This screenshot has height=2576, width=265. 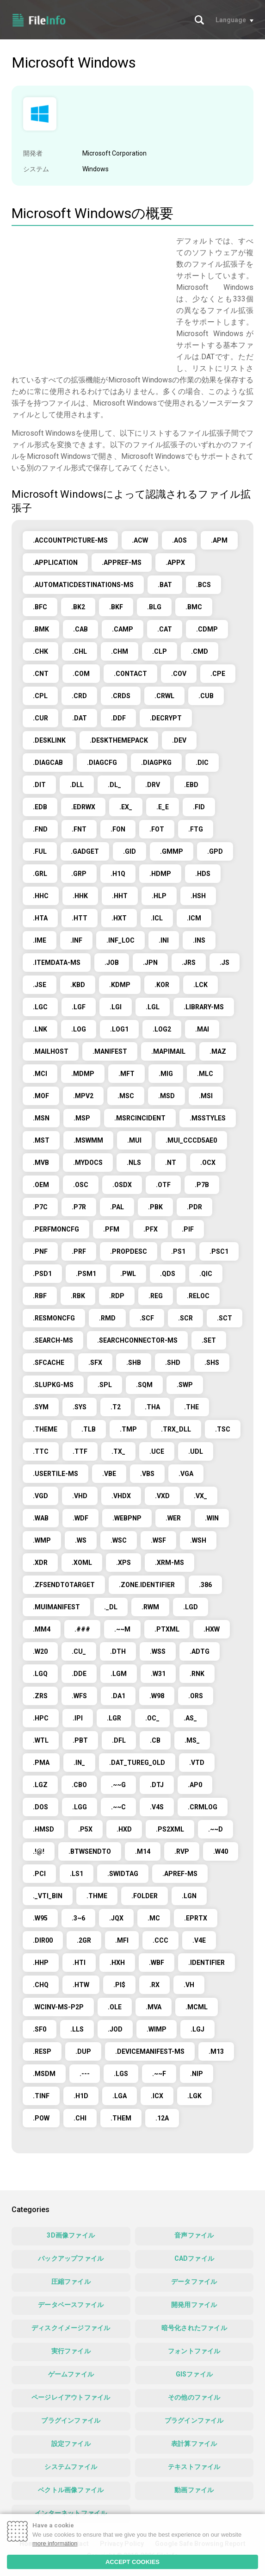 I want to click on .LGM, so click(x=119, y=1673).